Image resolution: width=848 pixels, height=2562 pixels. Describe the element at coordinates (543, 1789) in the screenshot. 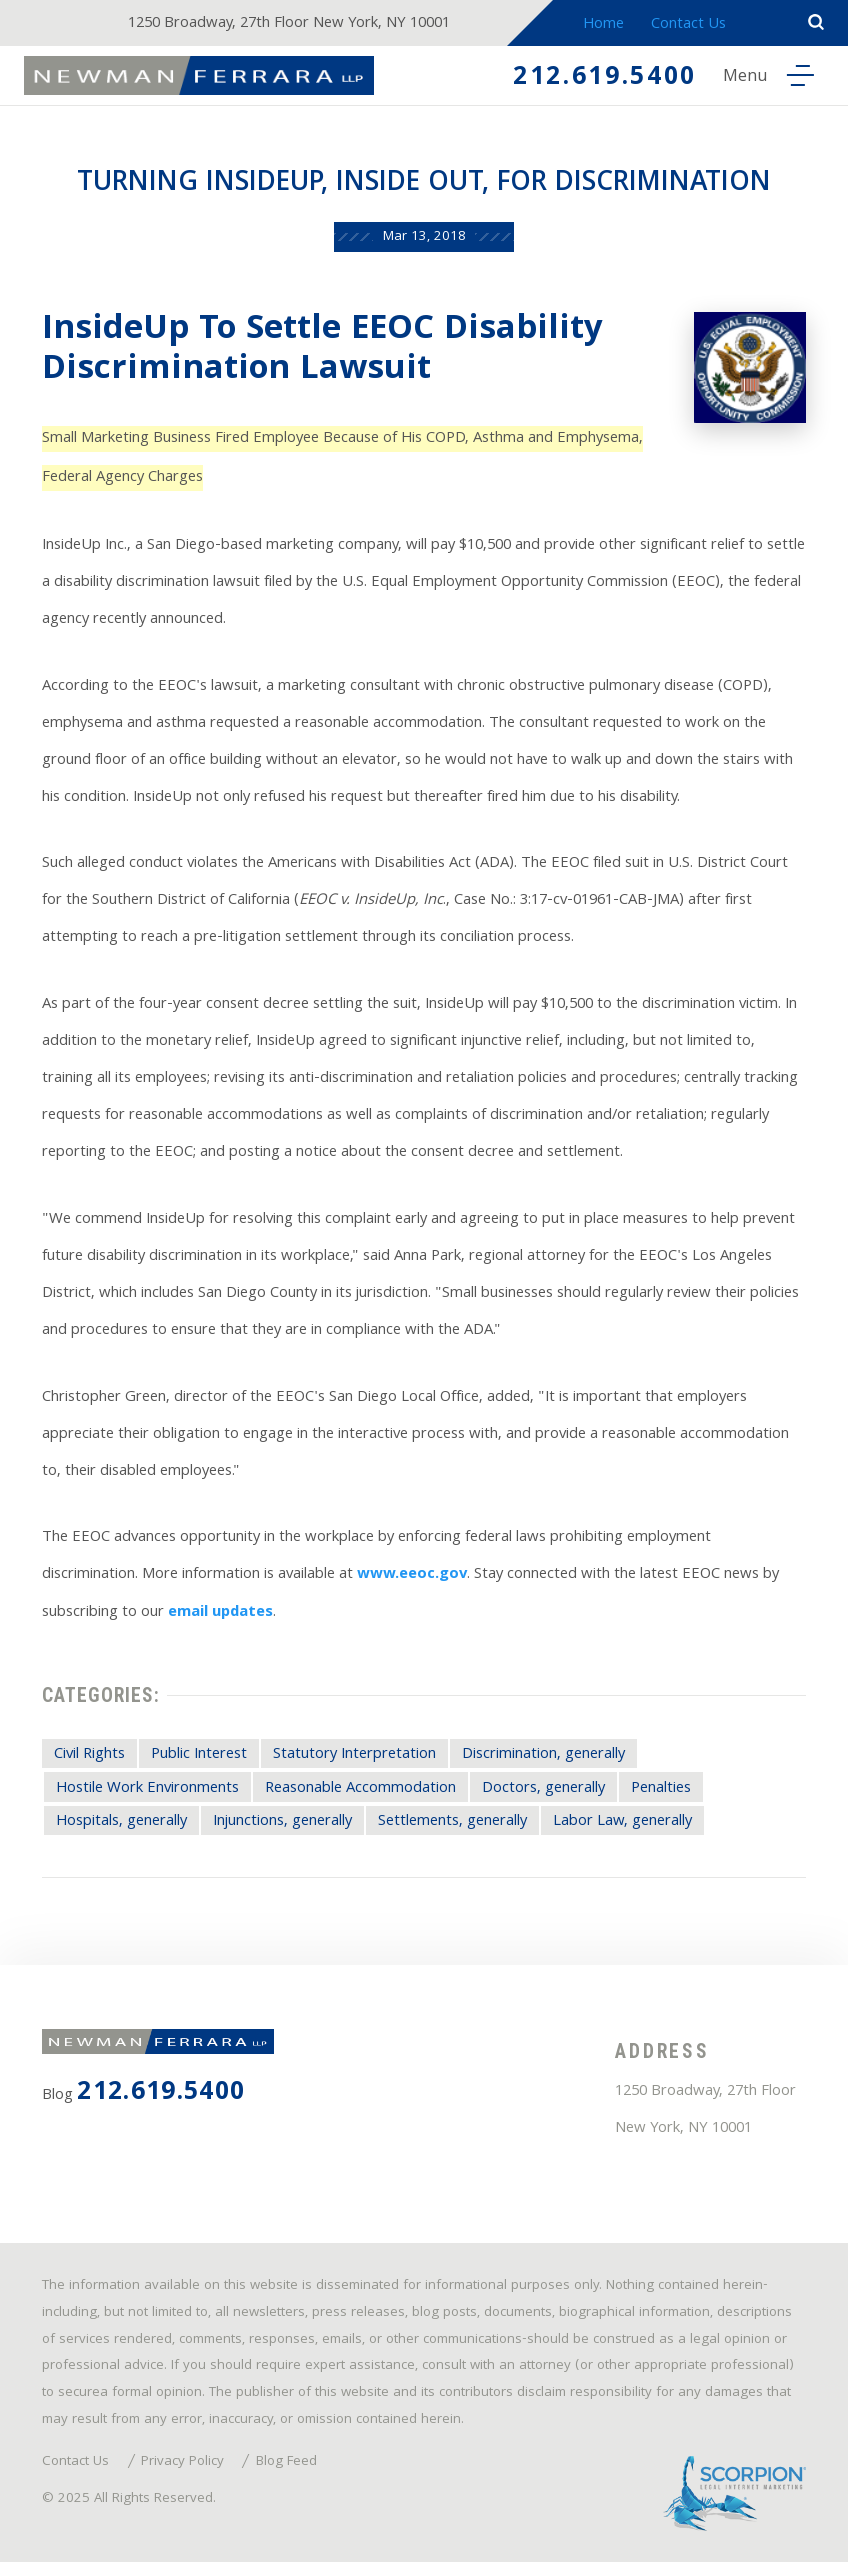

I see `Doctors, generally` at that location.